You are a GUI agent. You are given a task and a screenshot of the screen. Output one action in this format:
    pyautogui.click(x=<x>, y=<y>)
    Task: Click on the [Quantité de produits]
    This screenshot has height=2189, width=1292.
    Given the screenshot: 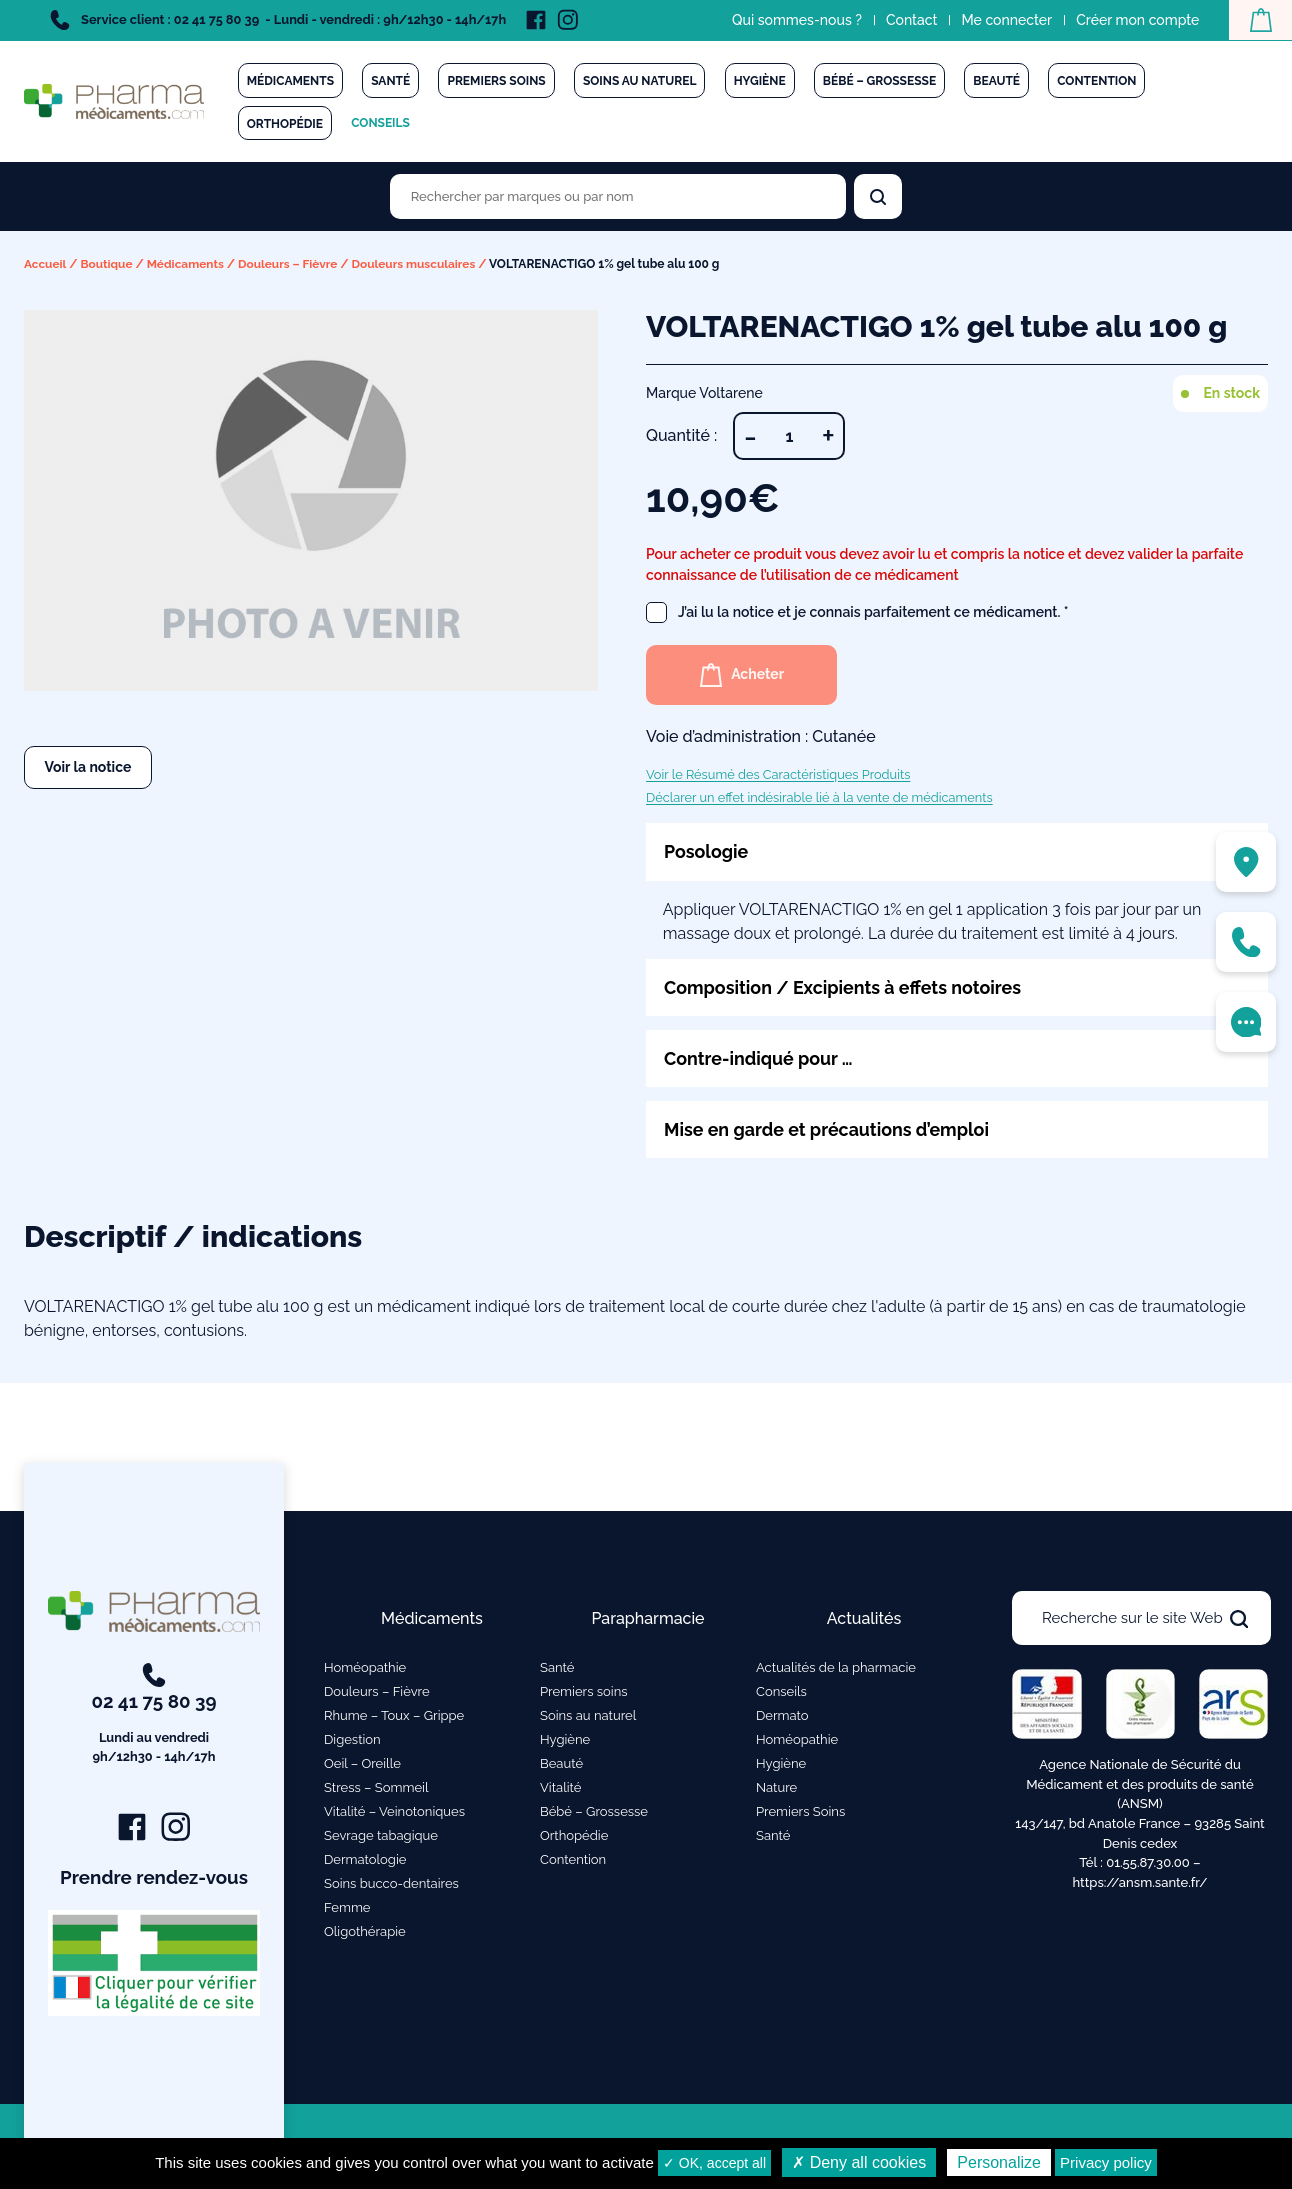 What is the action you would take?
    pyautogui.click(x=789, y=435)
    